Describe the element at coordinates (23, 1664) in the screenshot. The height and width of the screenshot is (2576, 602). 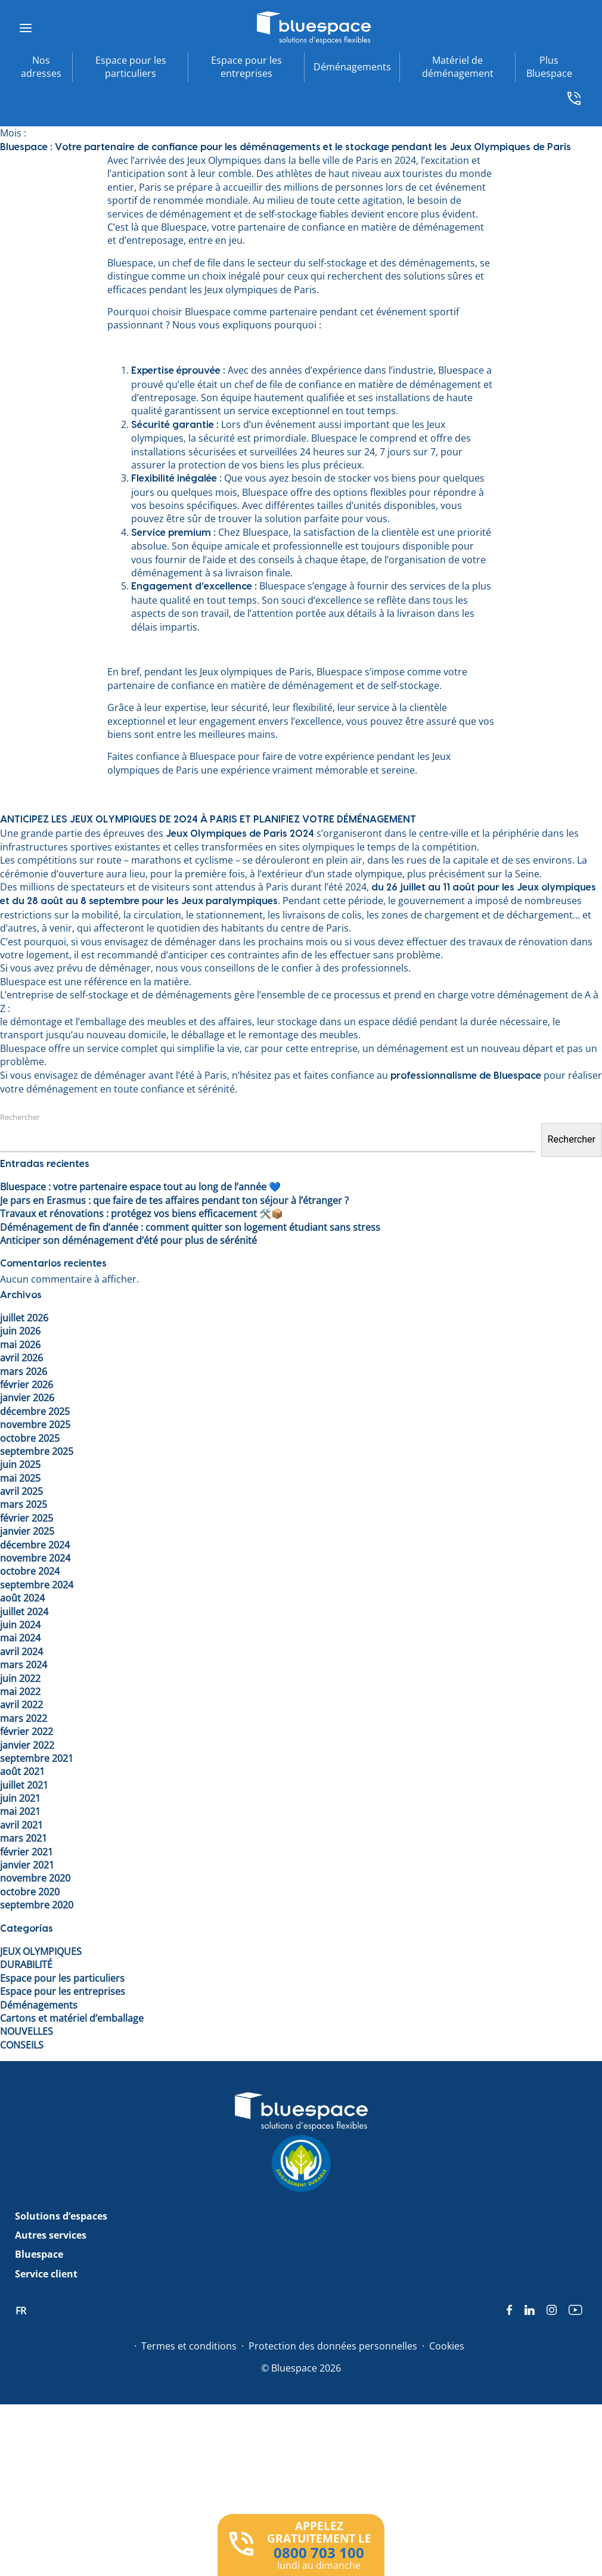
I see `mars 2024` at that location.